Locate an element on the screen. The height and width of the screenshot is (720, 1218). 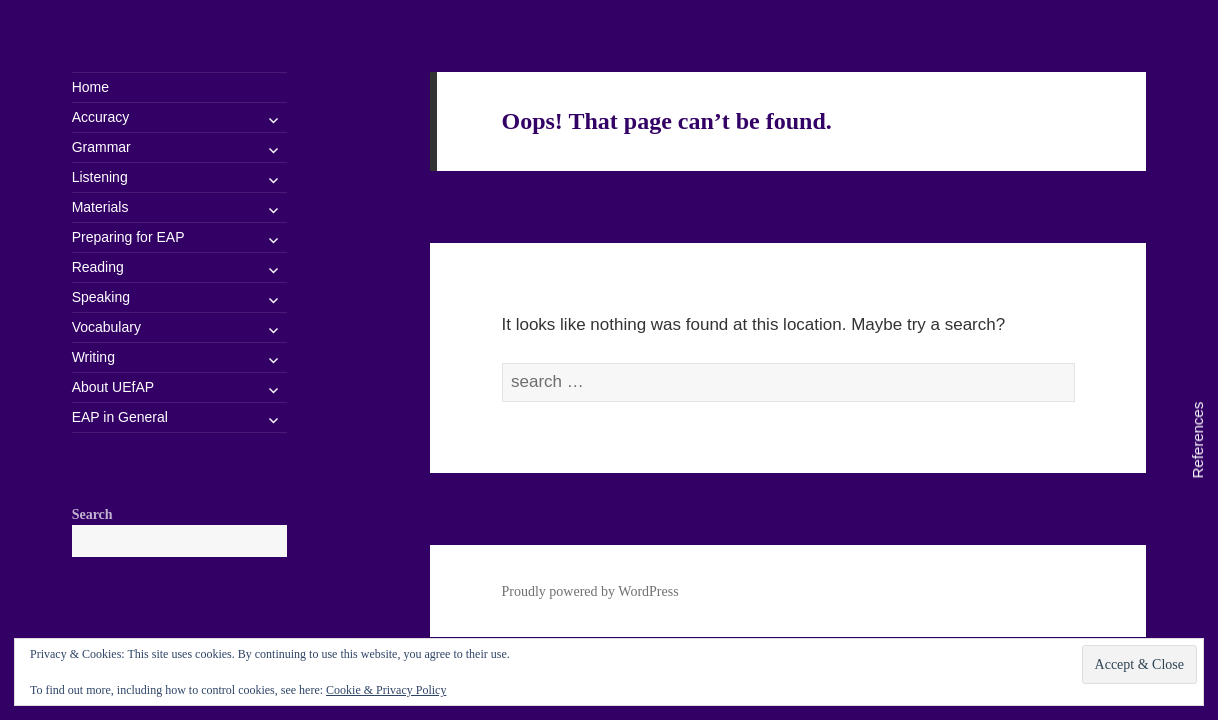
Proudly powered by WordPress is located at coordinates (590, 591).